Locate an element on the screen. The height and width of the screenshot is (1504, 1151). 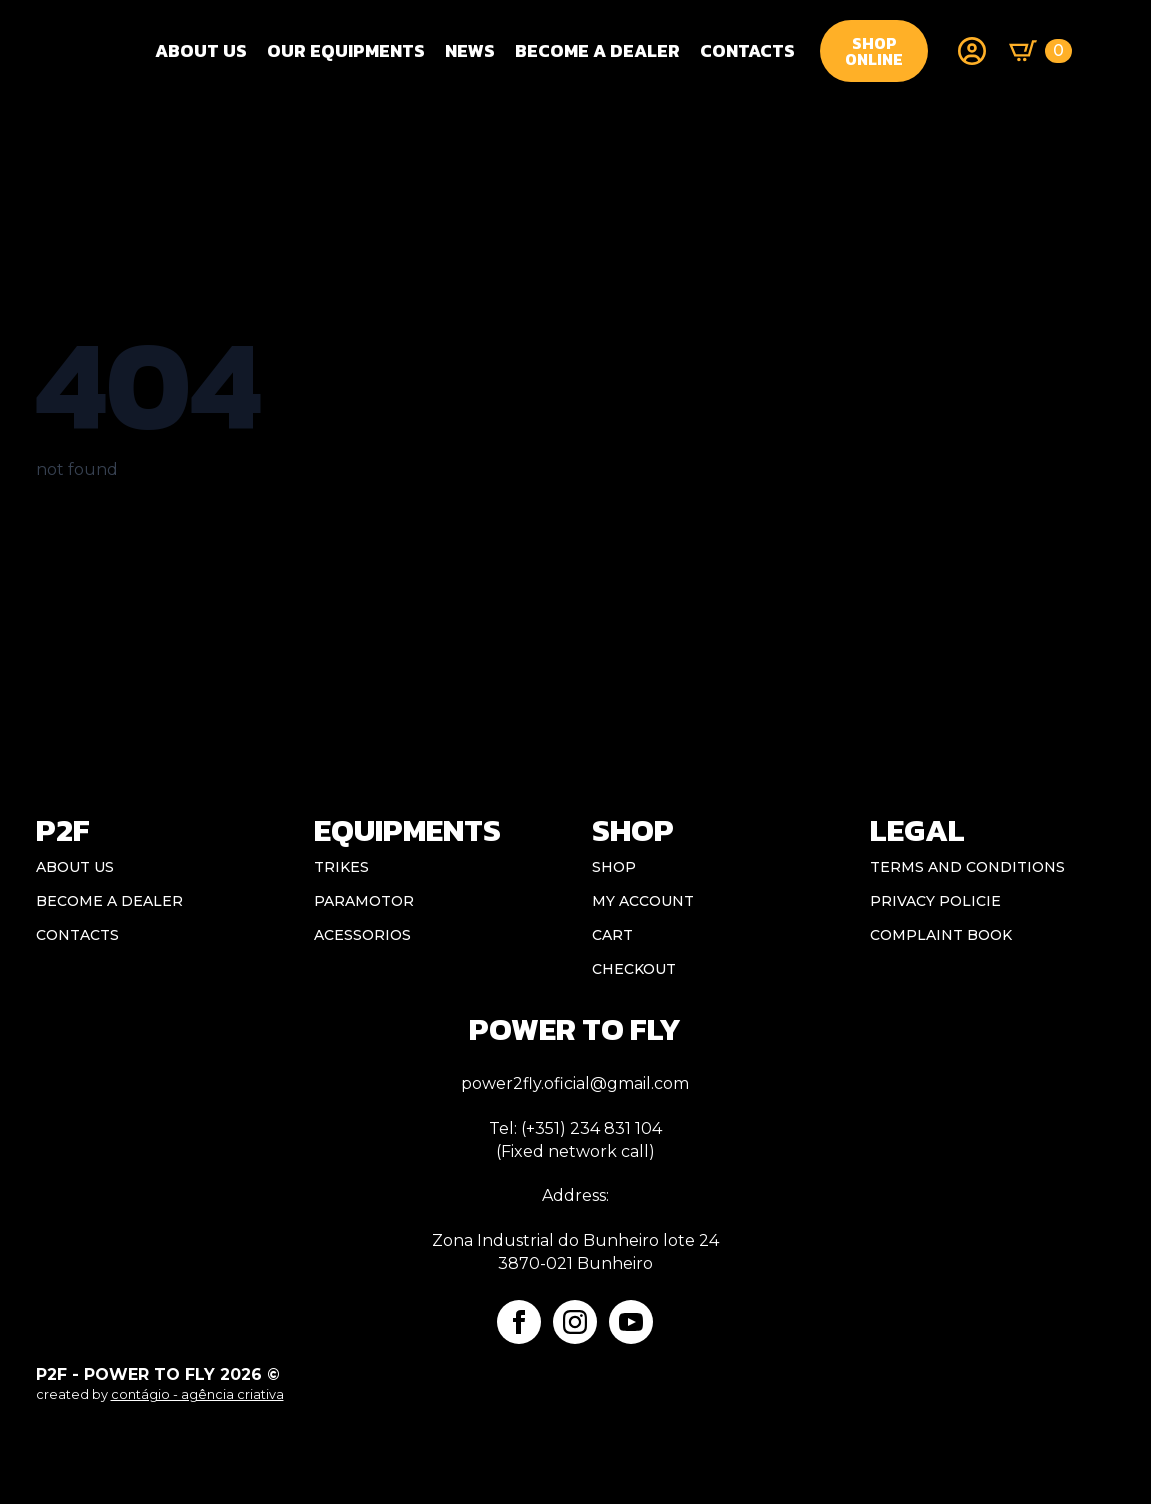
Trikes is located at coordinates (341, 867).